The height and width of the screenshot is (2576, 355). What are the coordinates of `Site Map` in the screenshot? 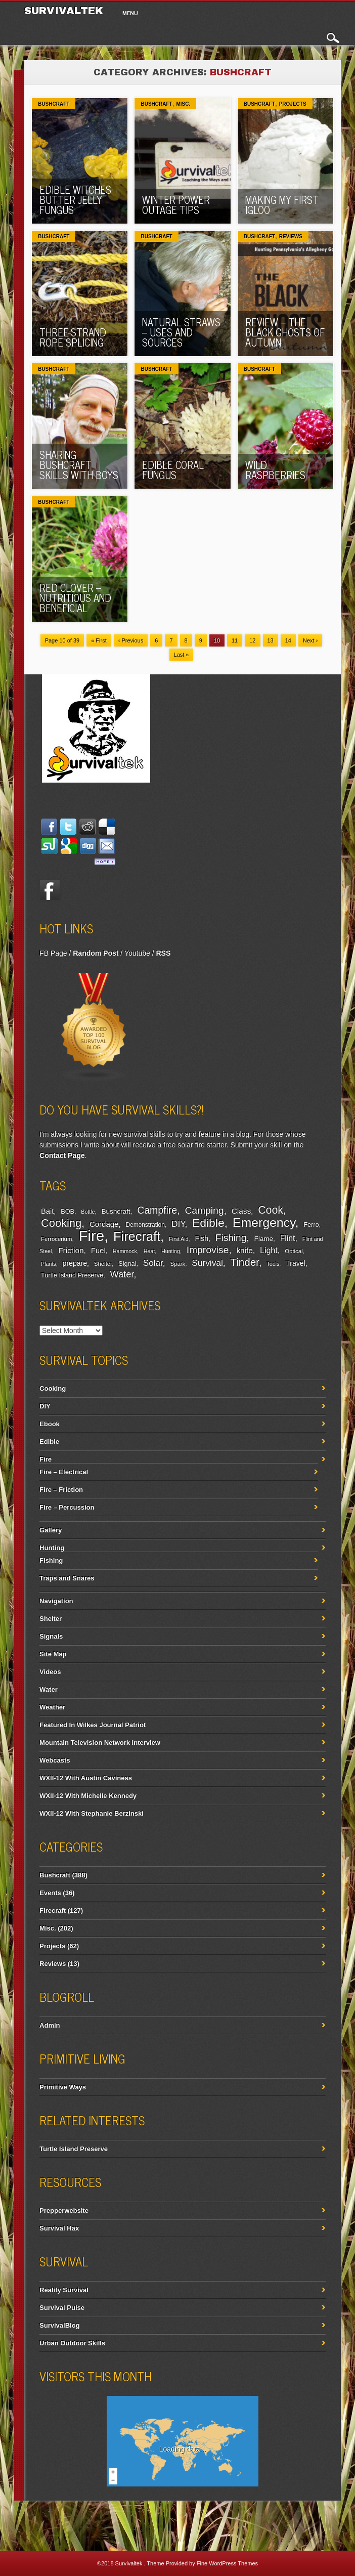 It's located at (52, 1654).